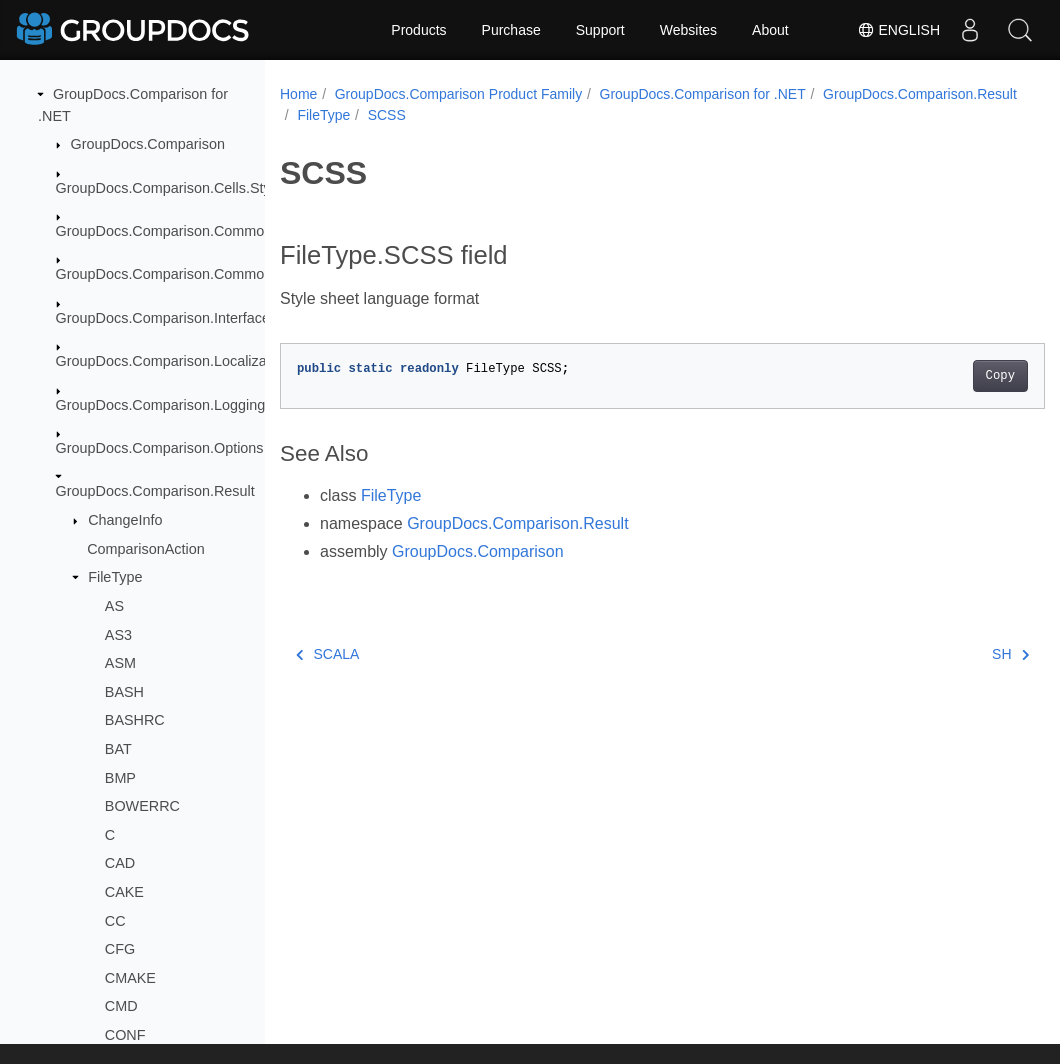 The width and height of the screenshot is (1060, 1064). Describe the element at coordinates (898, 30) in the screenshot. I see `English` at that location.